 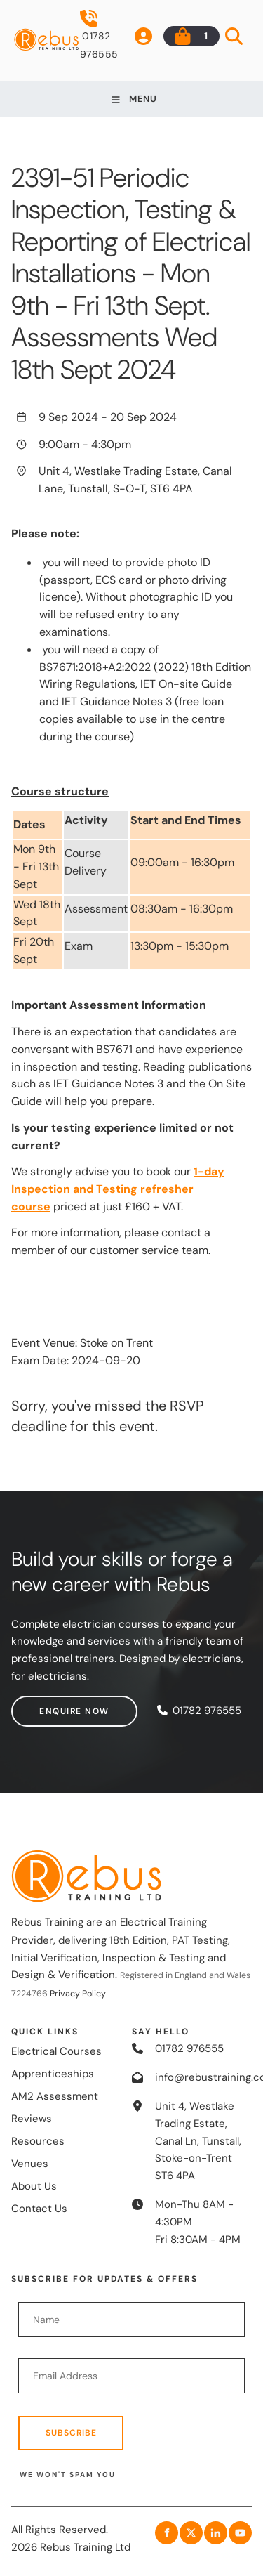 What do you see at coordinates (71, 2432) in the screenshot?
I see `Subscribe` at bounding box center [71, 2432].